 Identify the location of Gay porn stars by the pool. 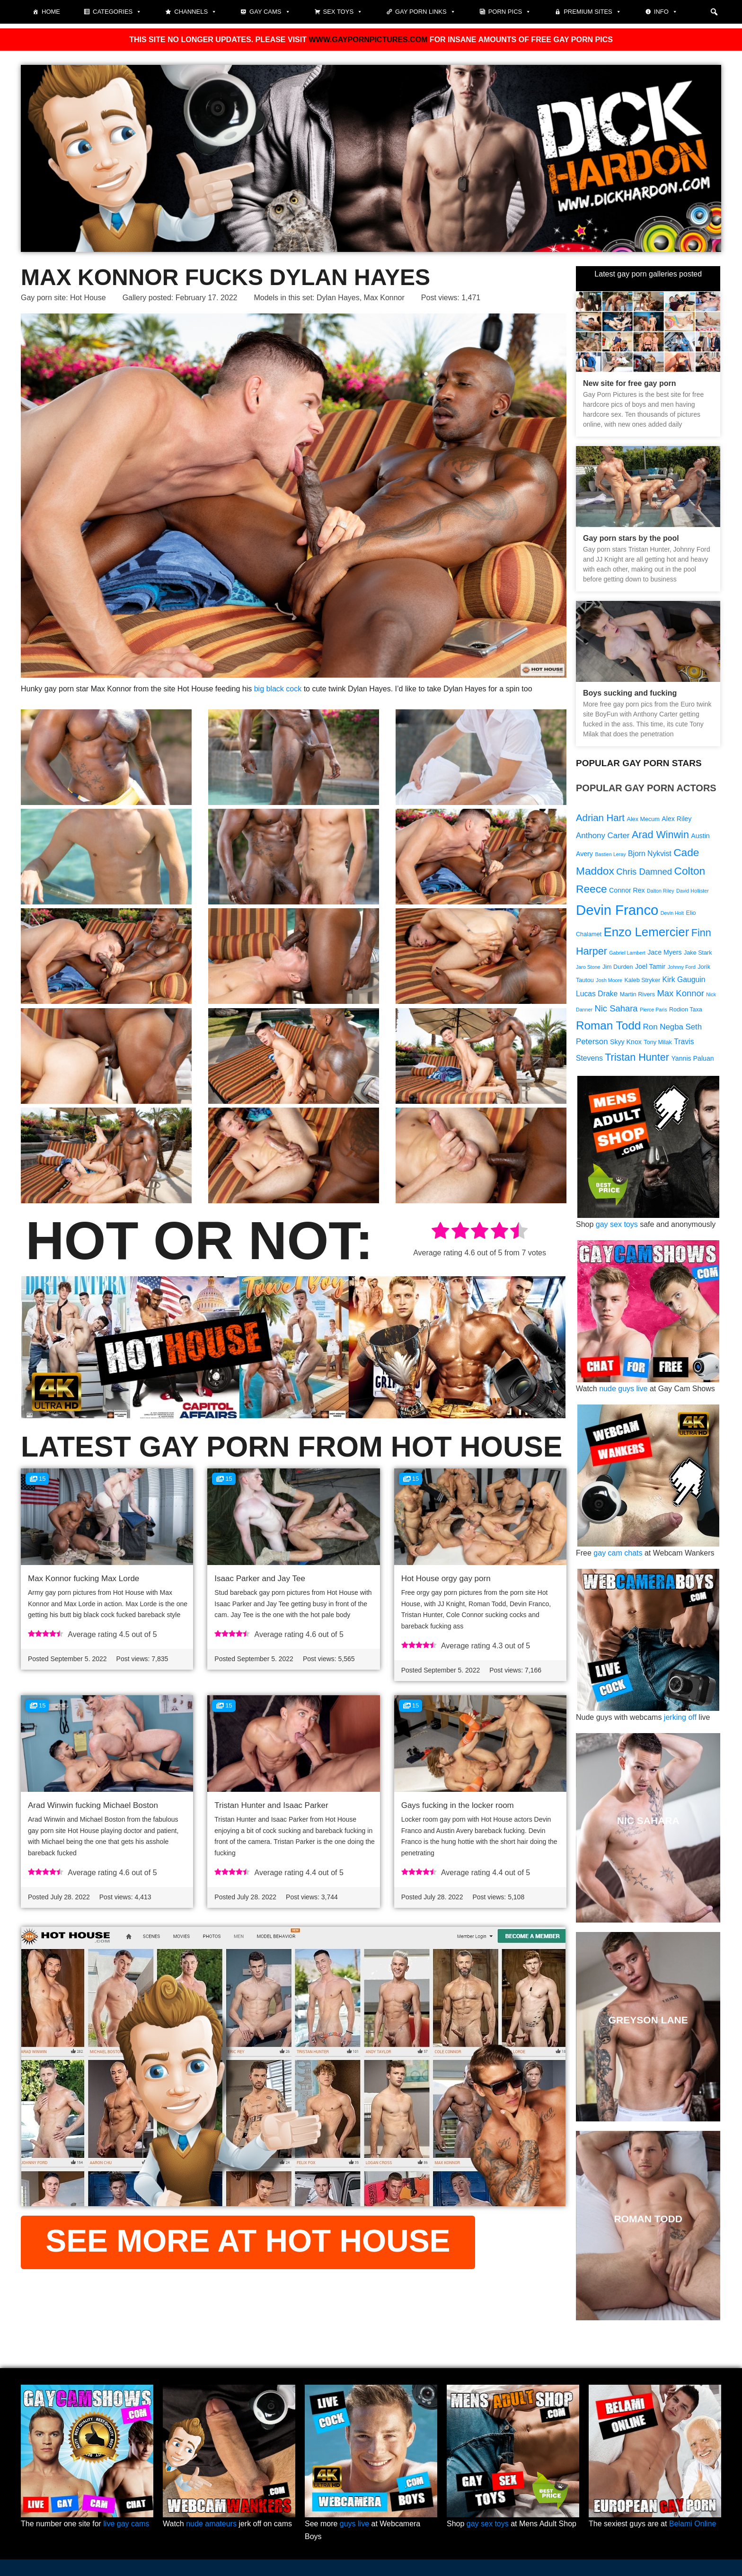
(631, 538).